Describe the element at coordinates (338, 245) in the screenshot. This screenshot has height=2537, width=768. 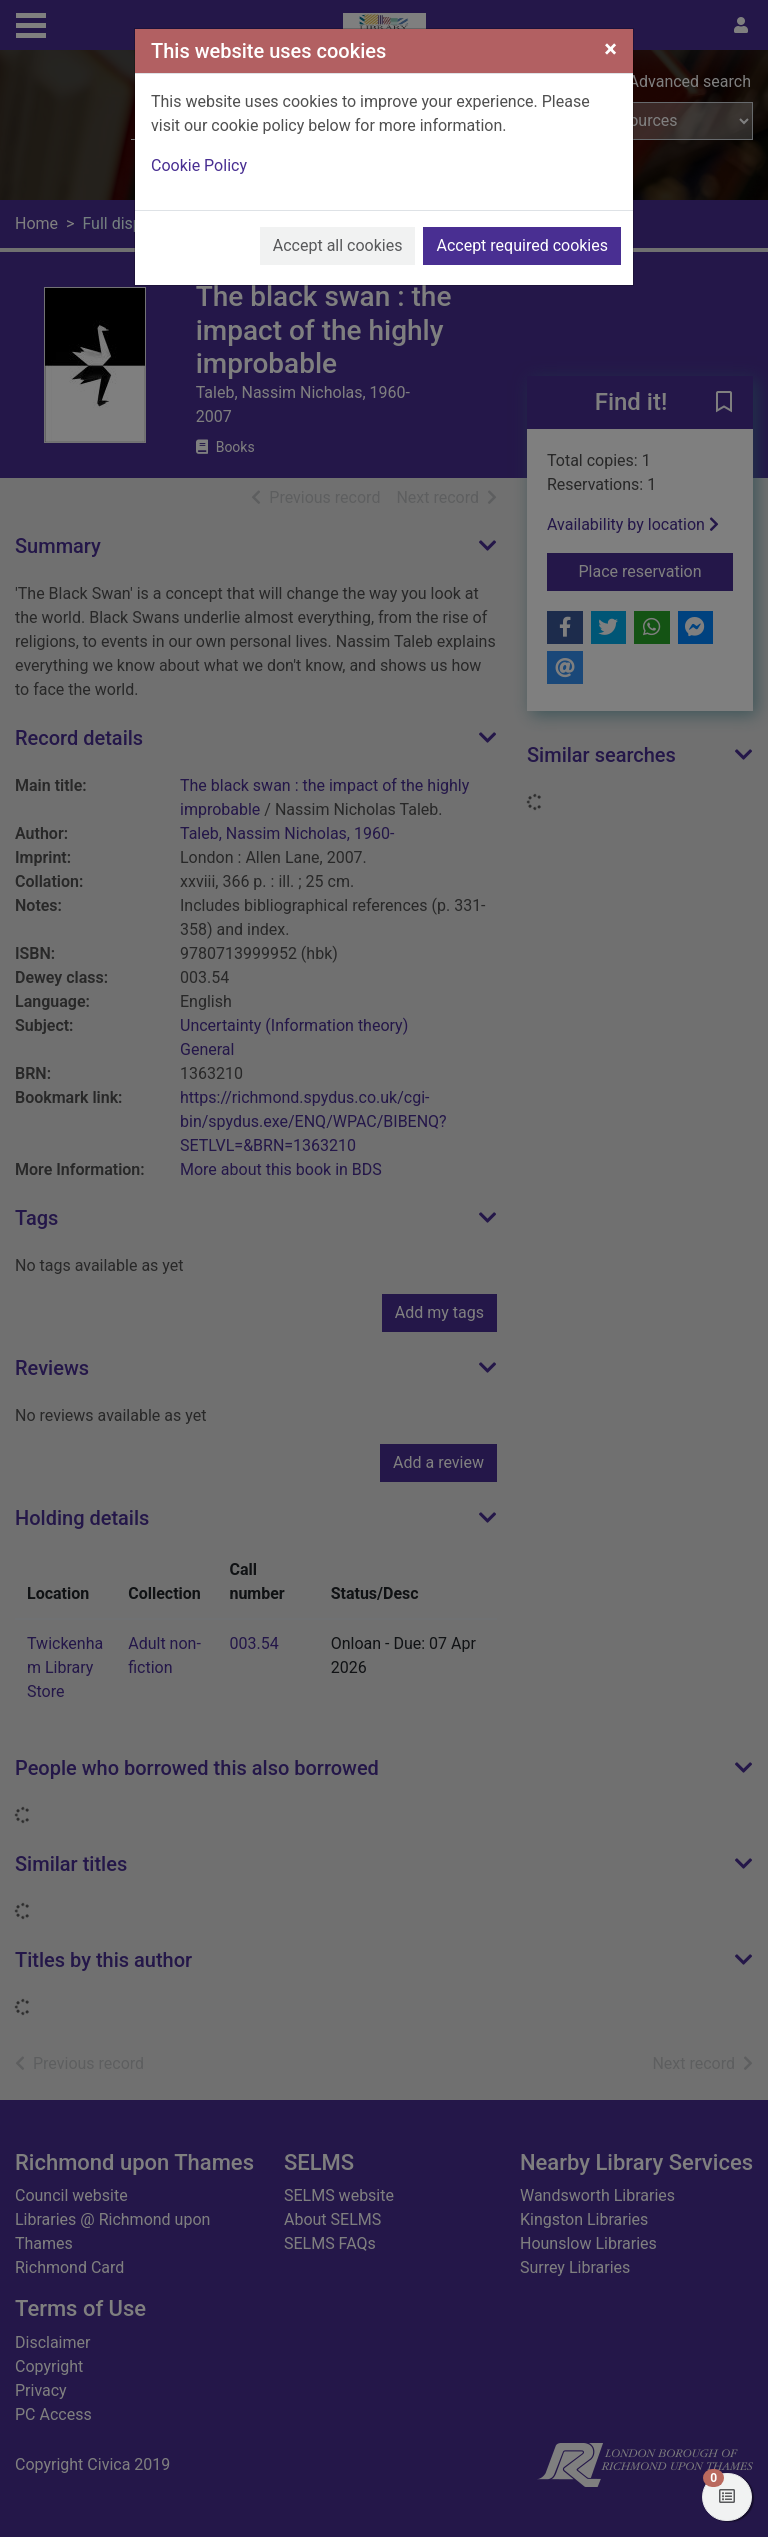
I see `Accept all cookies` at that location.